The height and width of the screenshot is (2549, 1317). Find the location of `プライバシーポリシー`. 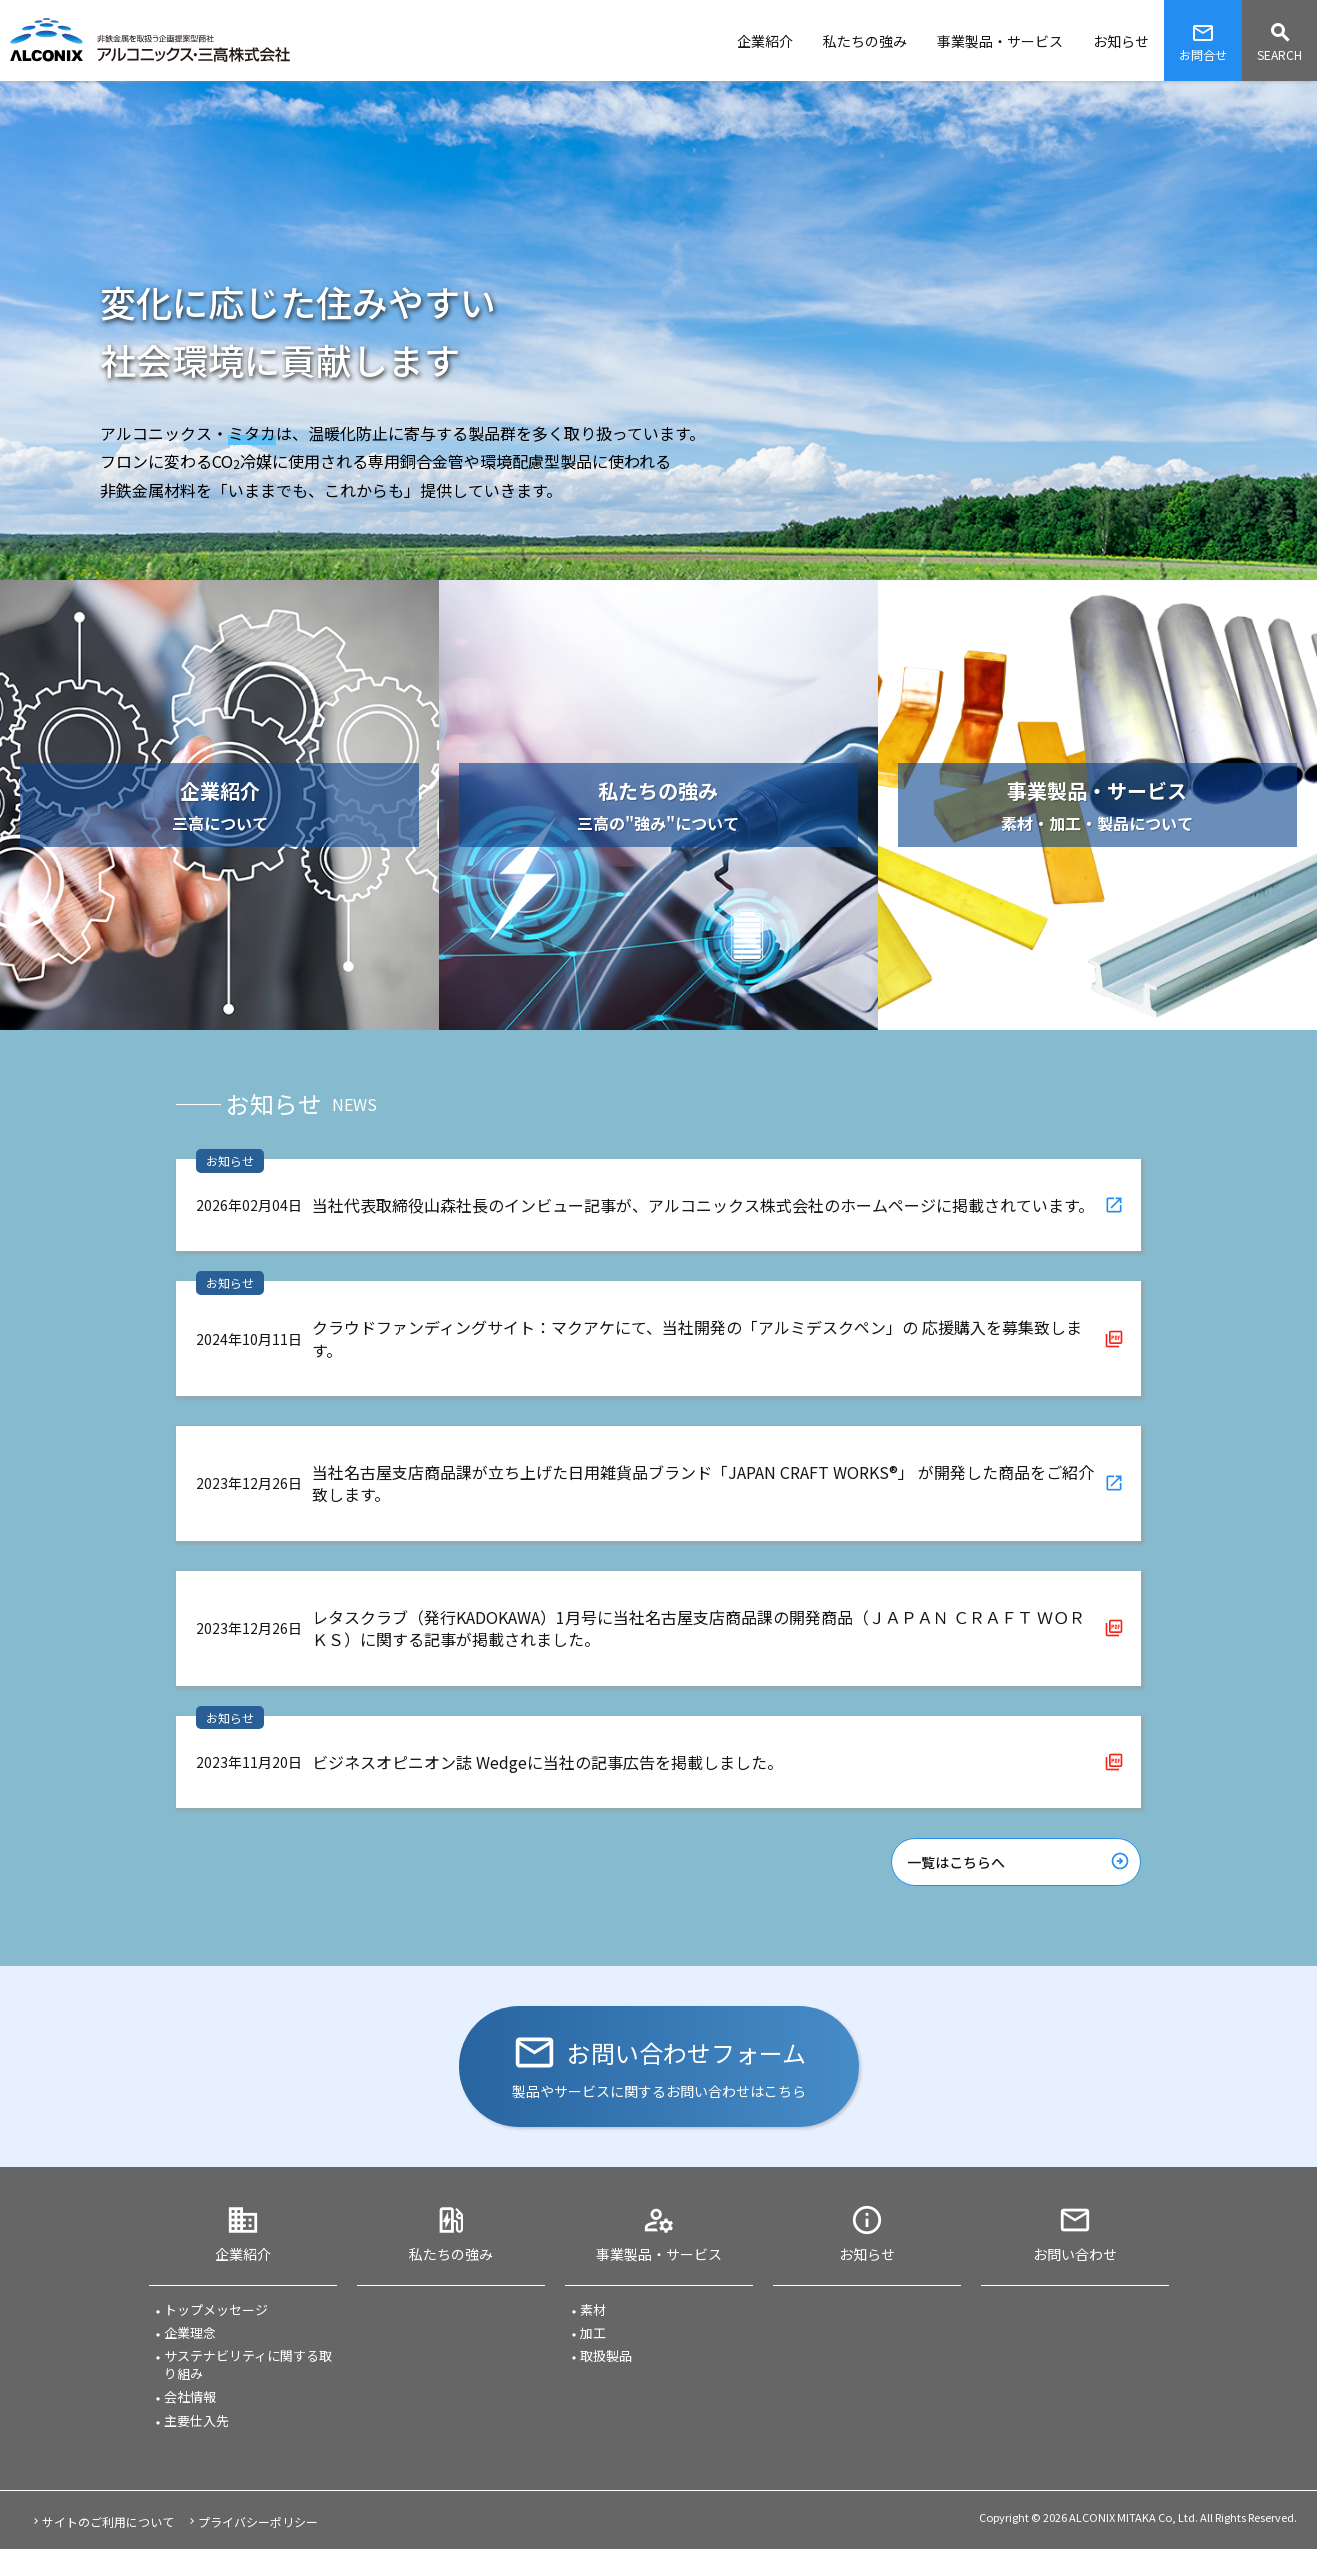

プライバシーポリシー is located at coordinates (258, 2521).